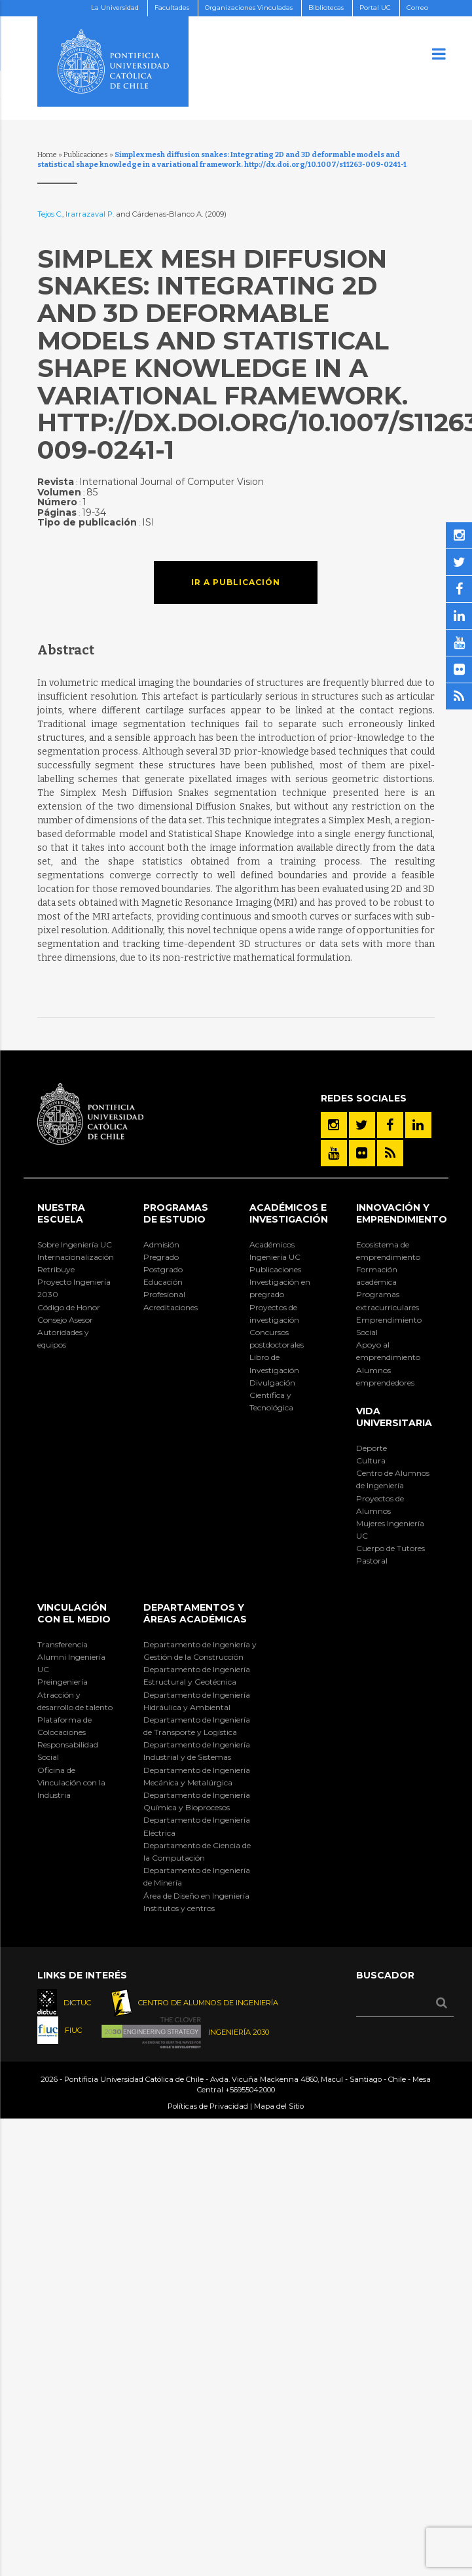  Describe the element at coordinates (196, 1751) in the screenshot. I see `Departamento de Ingeniería Industrial y de Sistemas` at that location.